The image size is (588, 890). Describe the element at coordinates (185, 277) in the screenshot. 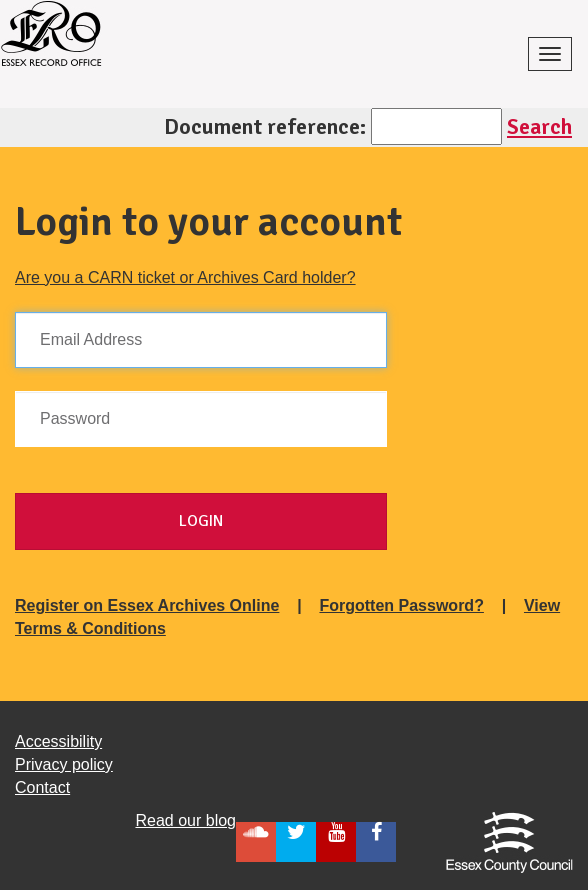

I see `Are you a CARN ticket or Archives Card holder?` at that location.